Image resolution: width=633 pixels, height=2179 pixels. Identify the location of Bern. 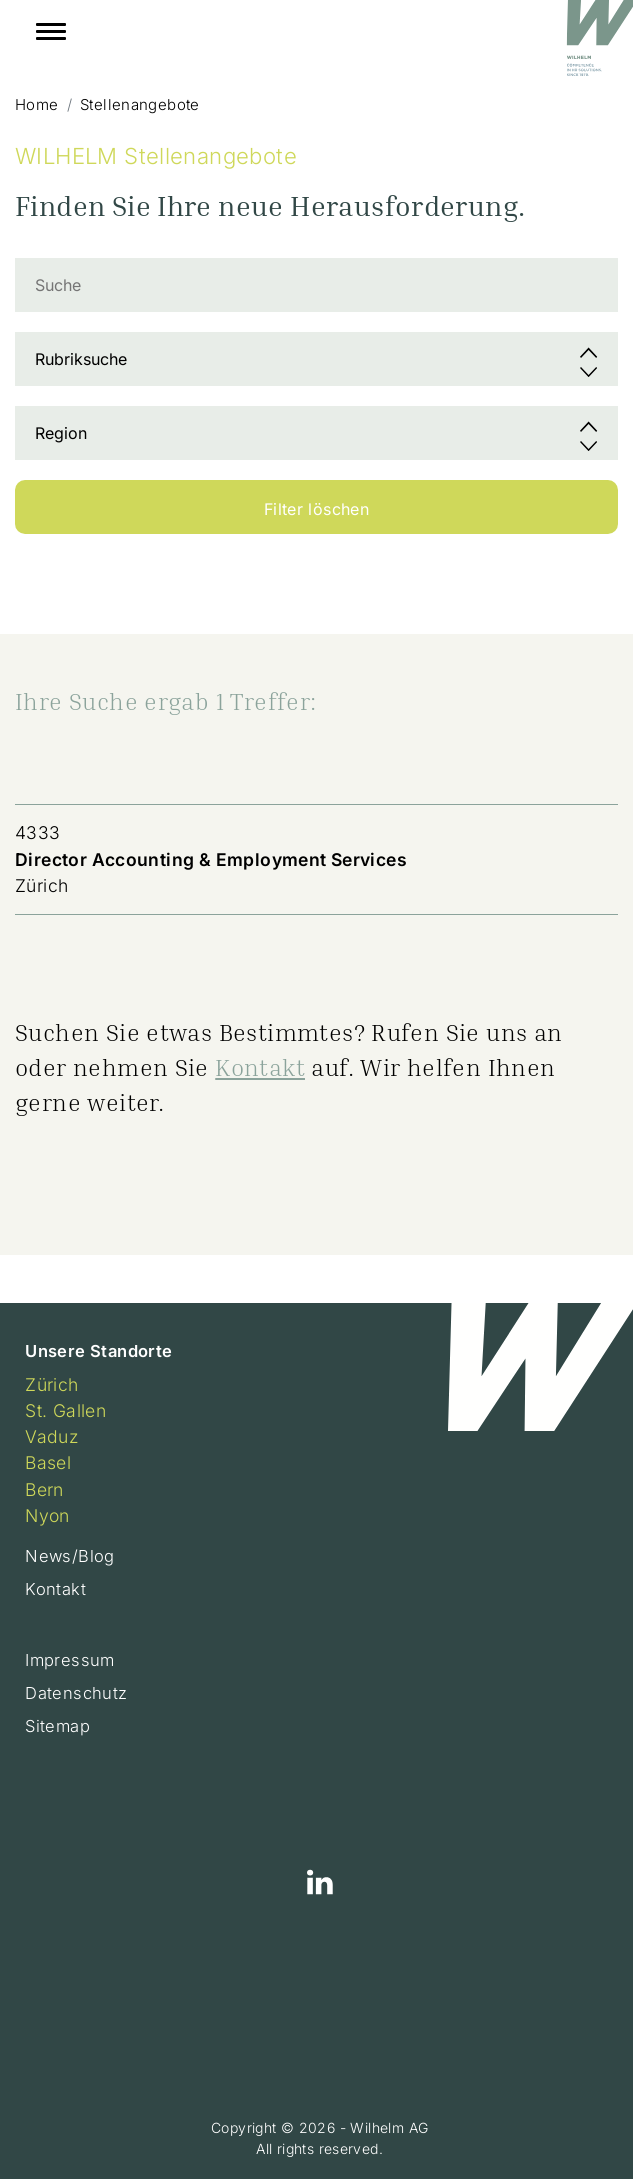
(44, 1489).